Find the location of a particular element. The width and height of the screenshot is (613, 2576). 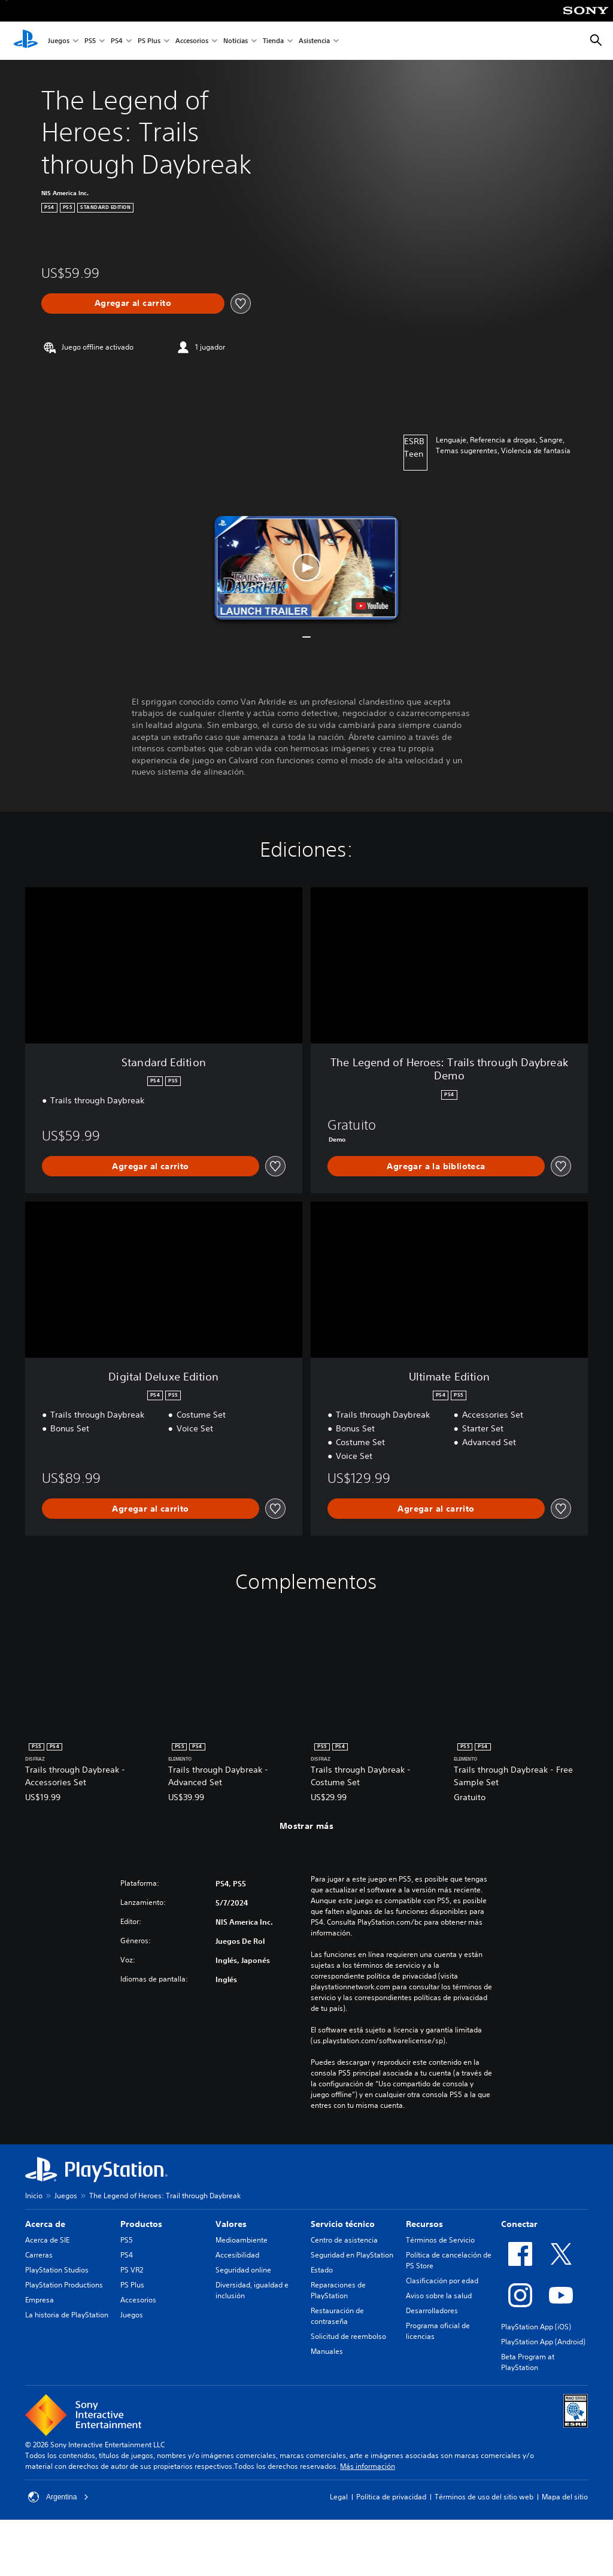

Mapa del sitio is located at coordinates (565, 2497).